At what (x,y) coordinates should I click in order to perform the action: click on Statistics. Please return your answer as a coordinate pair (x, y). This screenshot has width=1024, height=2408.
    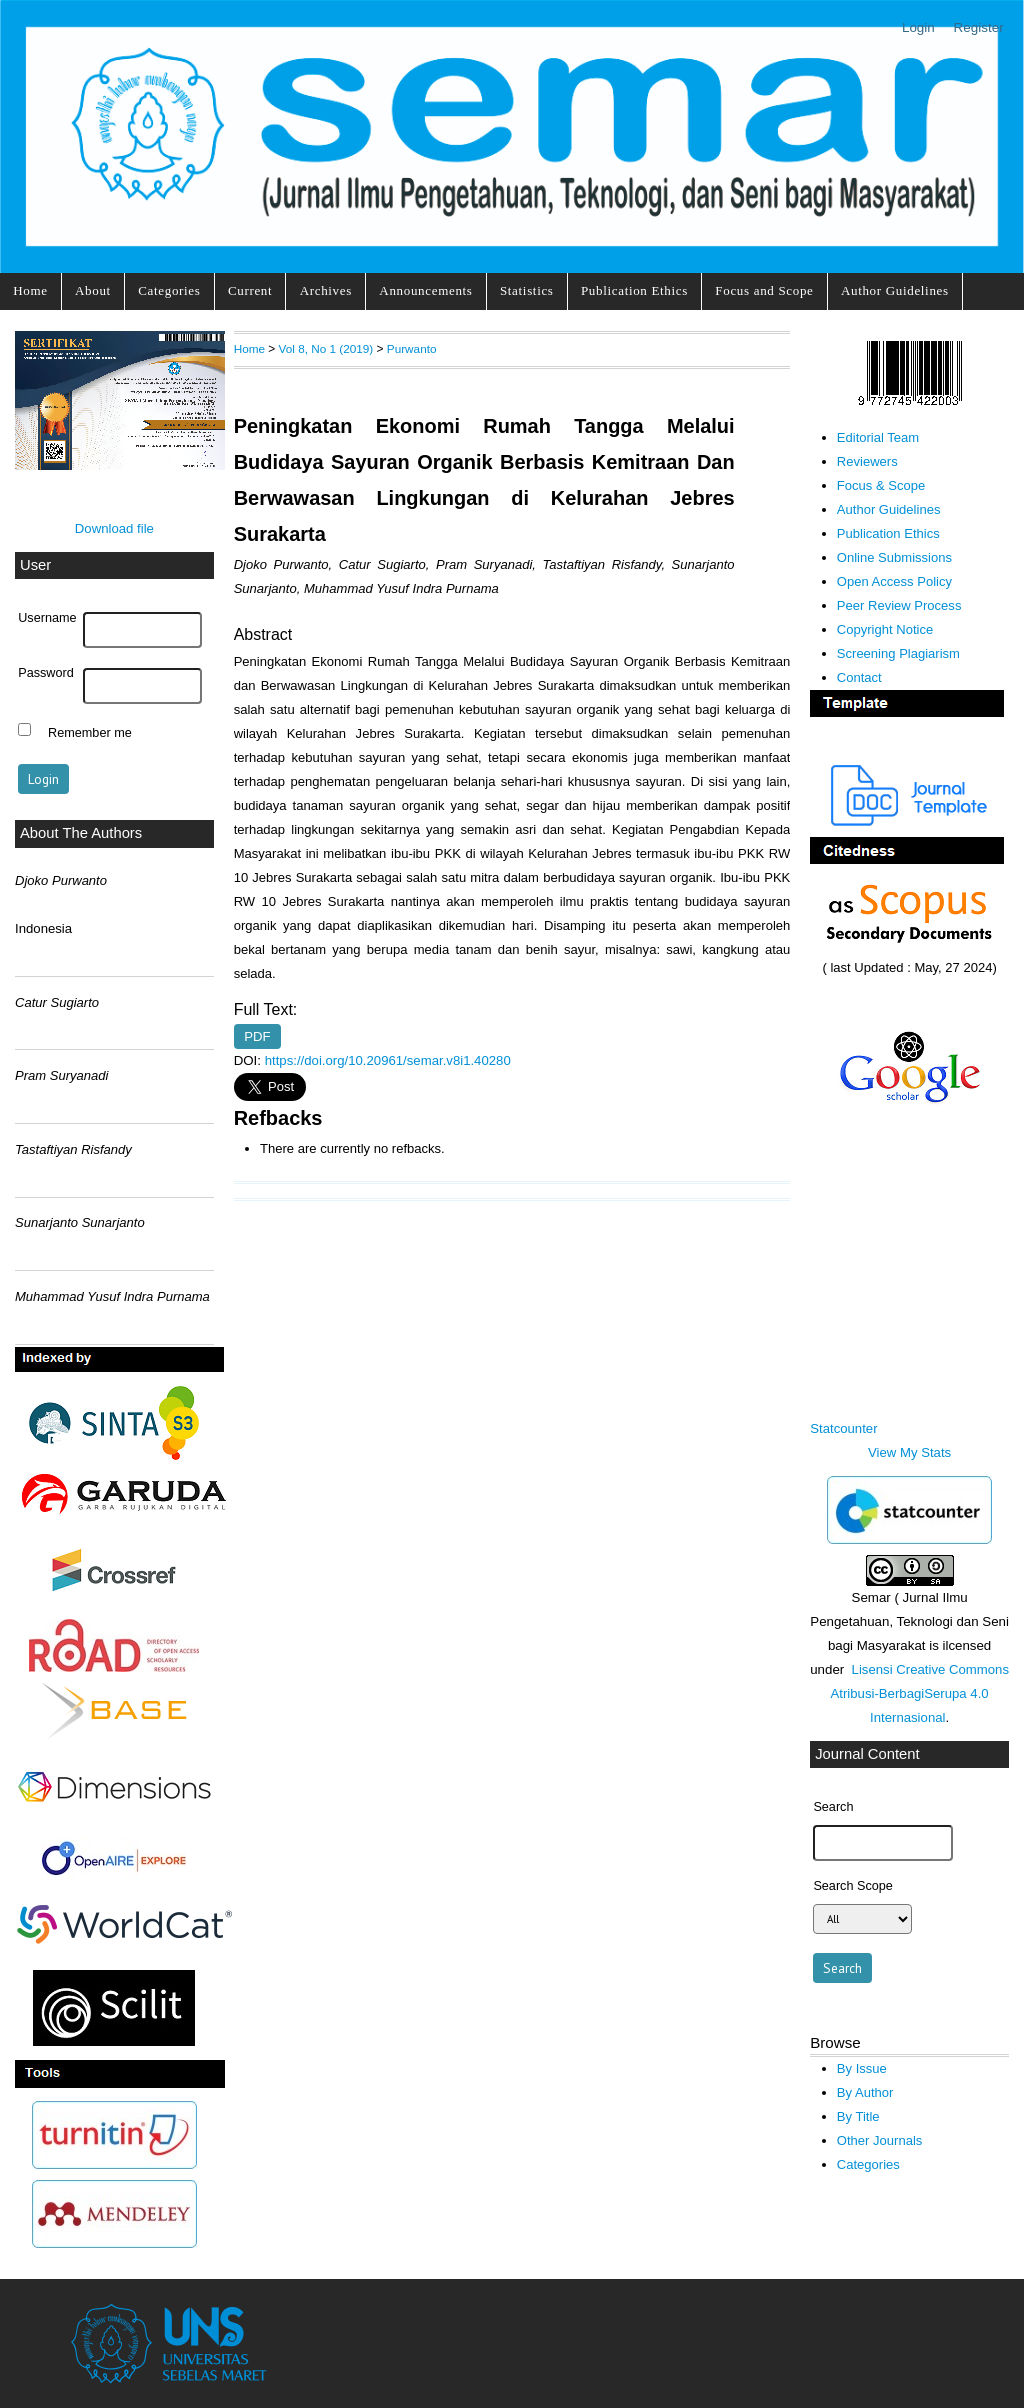
    Looking at the image, I should click on (527, 290).